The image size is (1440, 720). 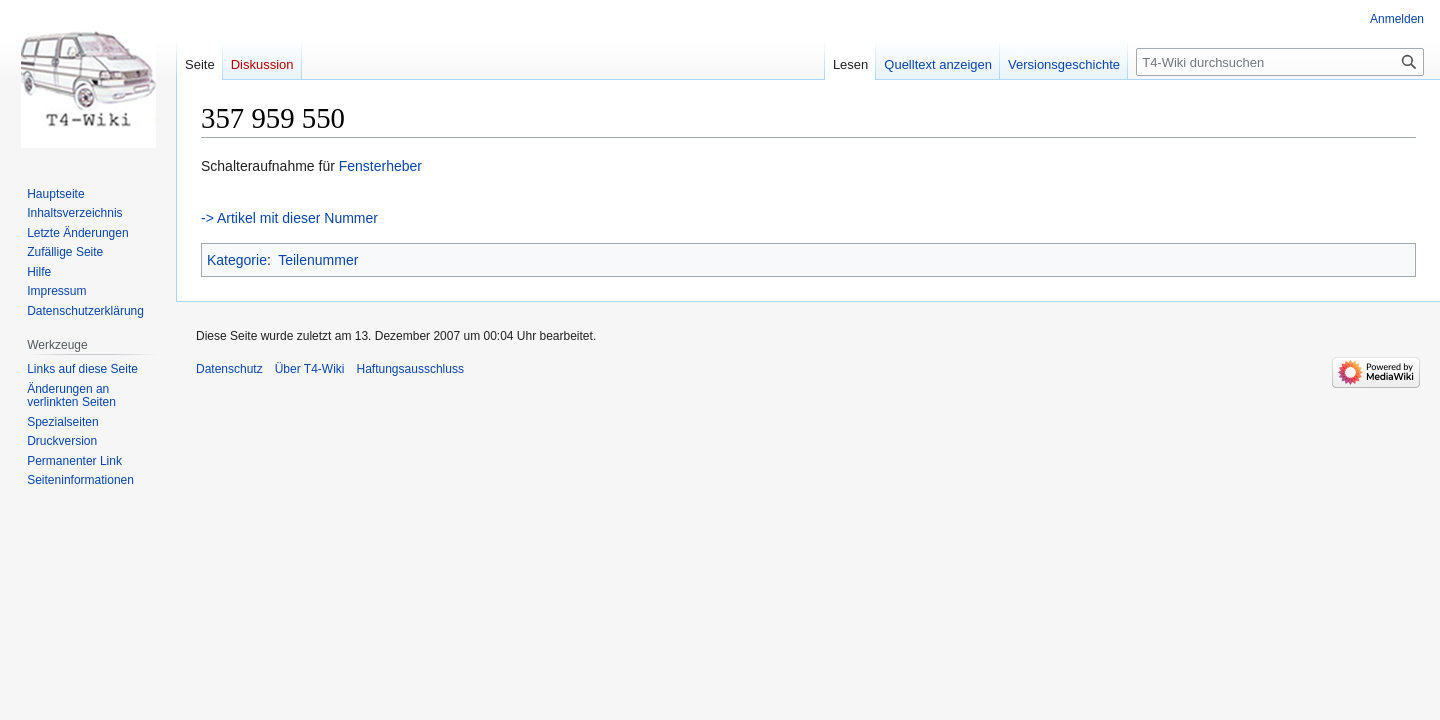 What do you see at coordinates (289, 218) in the screenshot?
I see `-> Artikel mit dieser Nummer` at bounding box center [289, 218].